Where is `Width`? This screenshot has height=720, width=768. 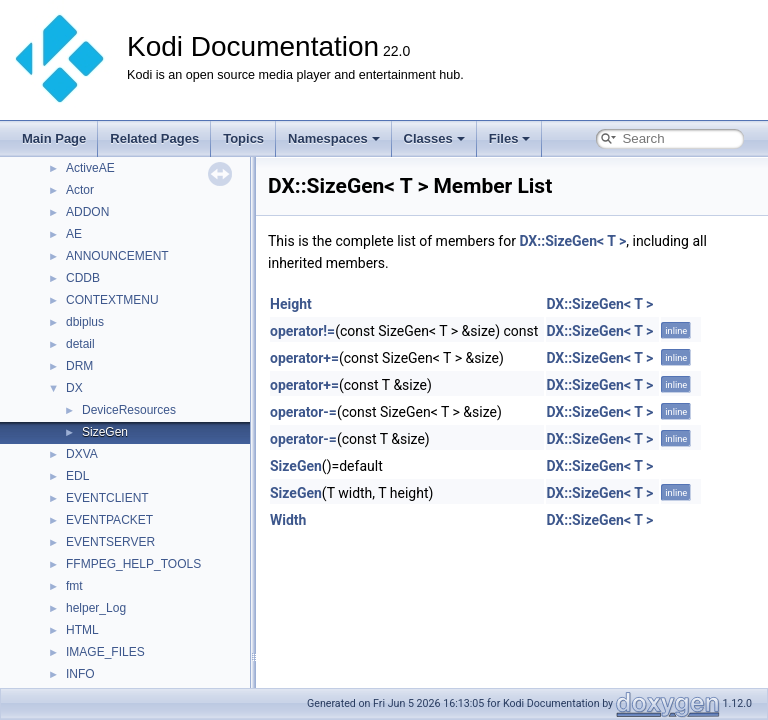
Width is located at coordinates (288, 520).